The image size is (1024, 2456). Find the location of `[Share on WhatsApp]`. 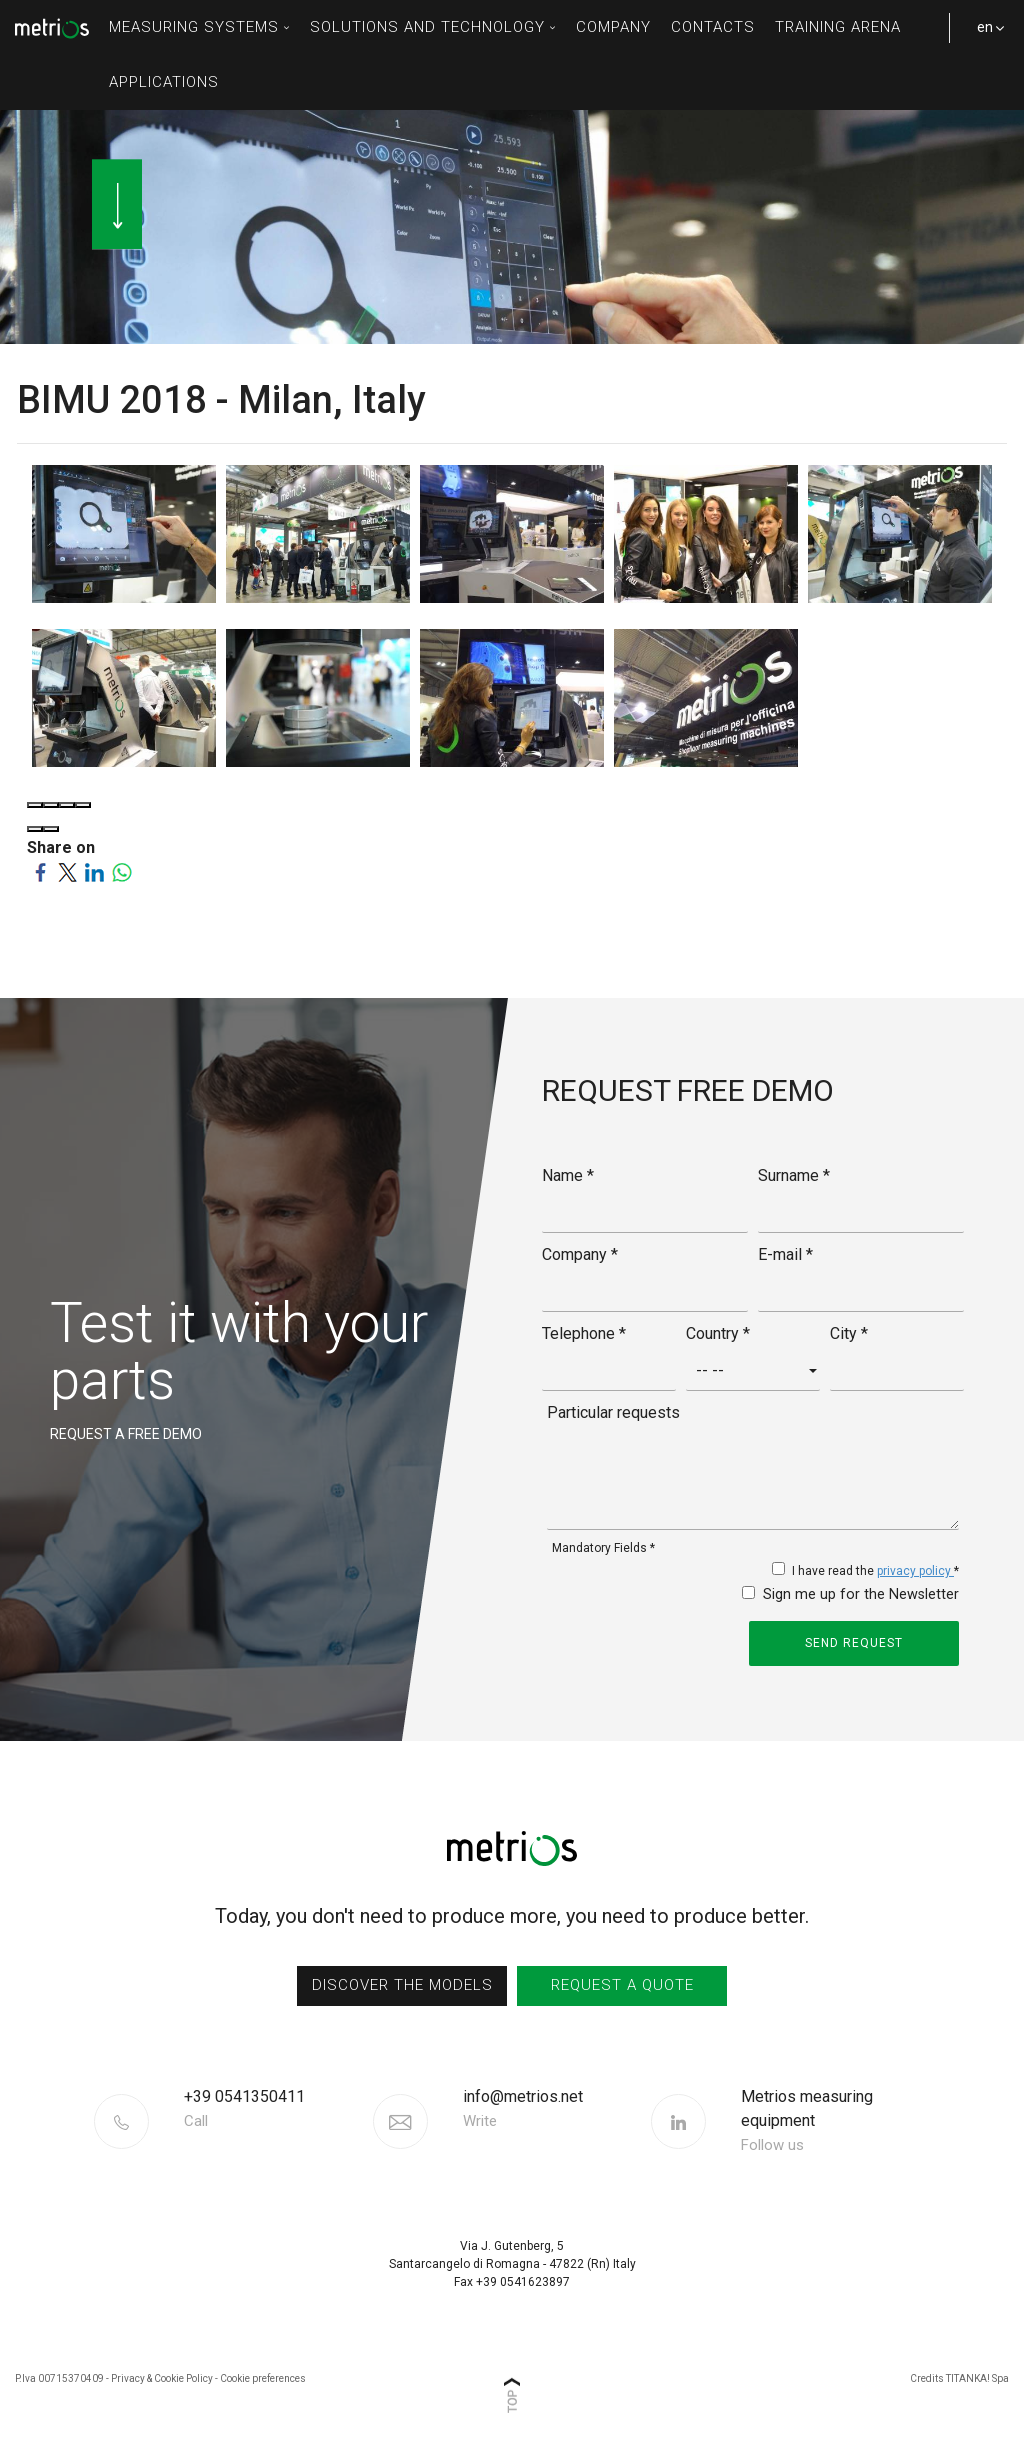

[Share on WhatsApp] is located at coordinates (121, 871).